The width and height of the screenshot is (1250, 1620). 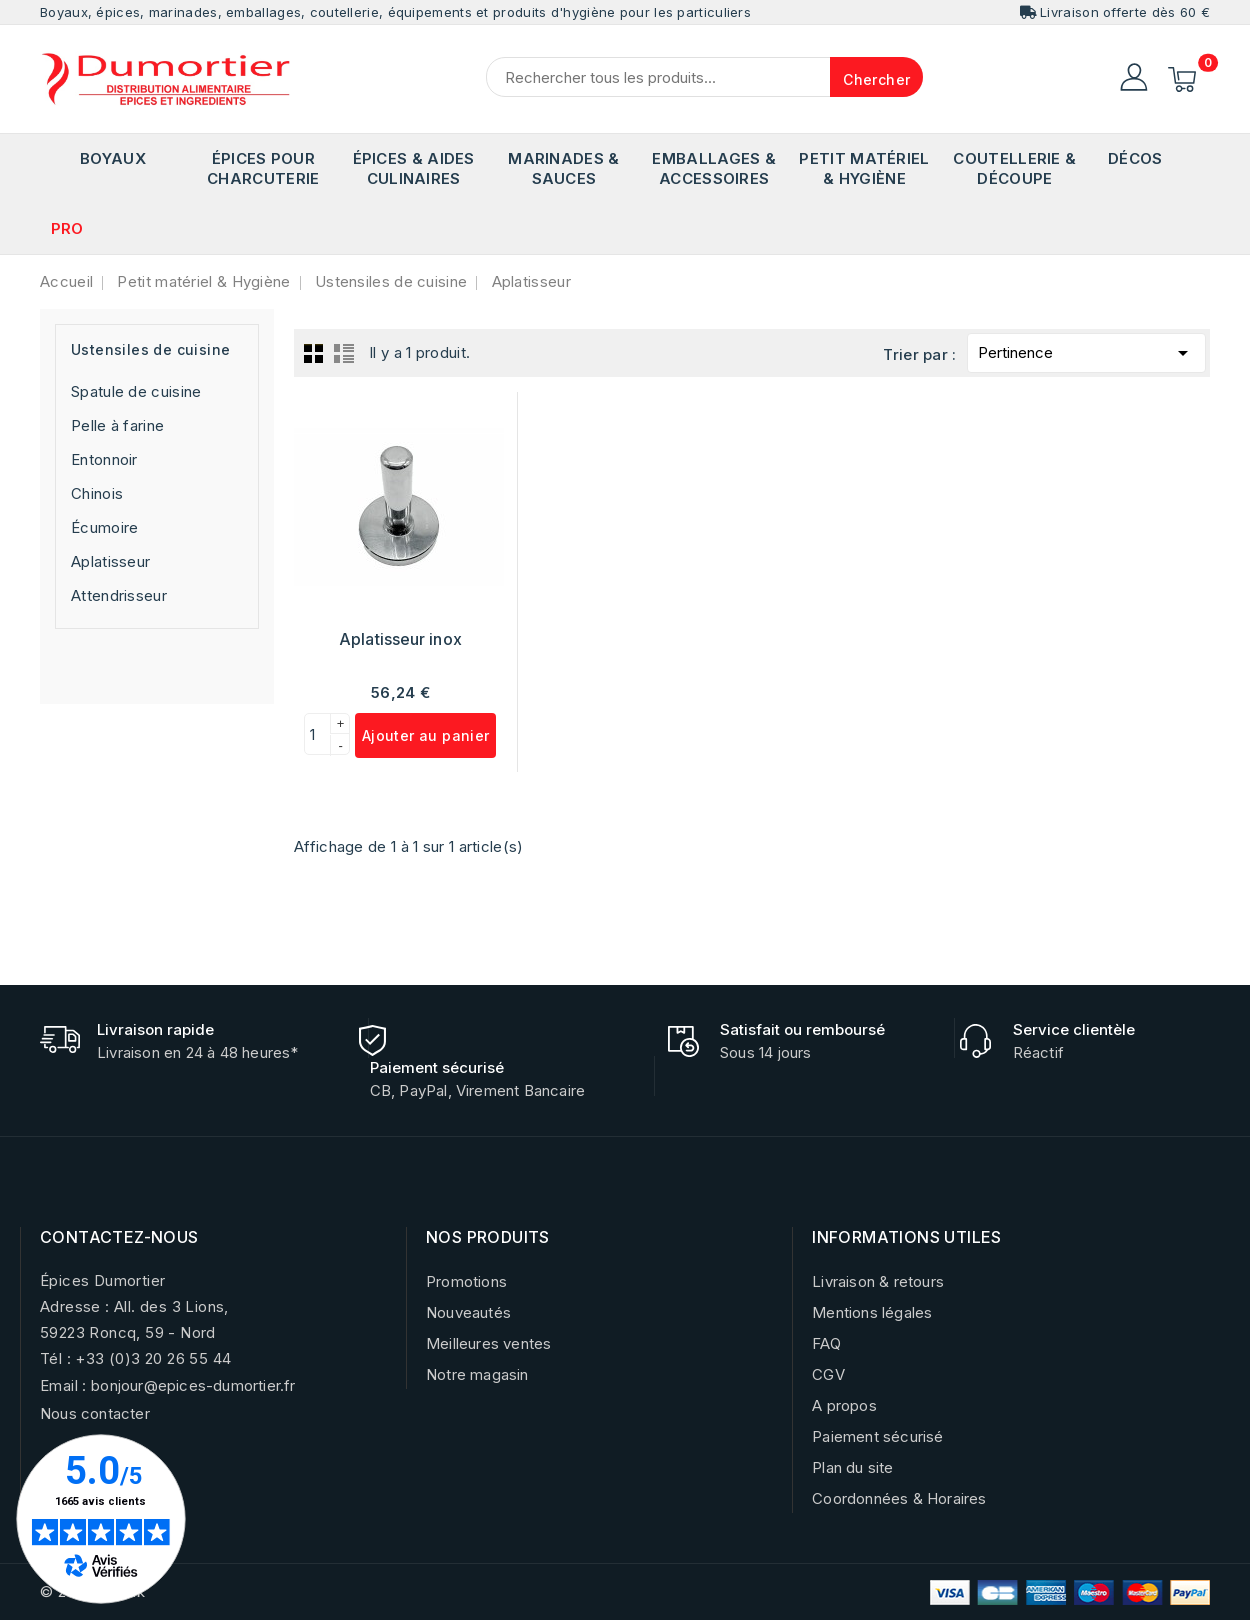 I want to click on Grid, so click(x=314, y=353).